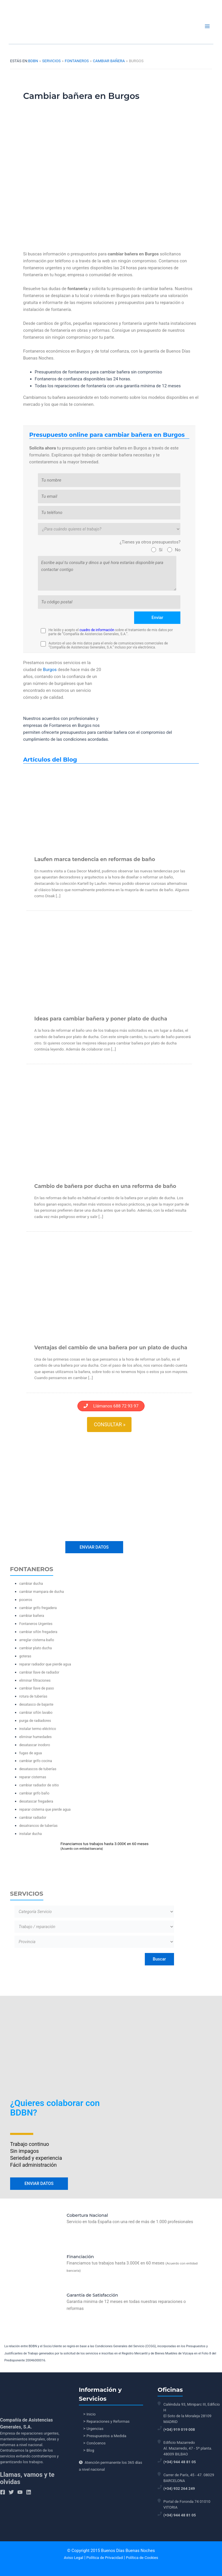 The image size is (222, 2576). What do you see at coordinates (36, 1637) in the screenshot?
I see `arreglar cisterna baño` at bounding box center [36, 1637].